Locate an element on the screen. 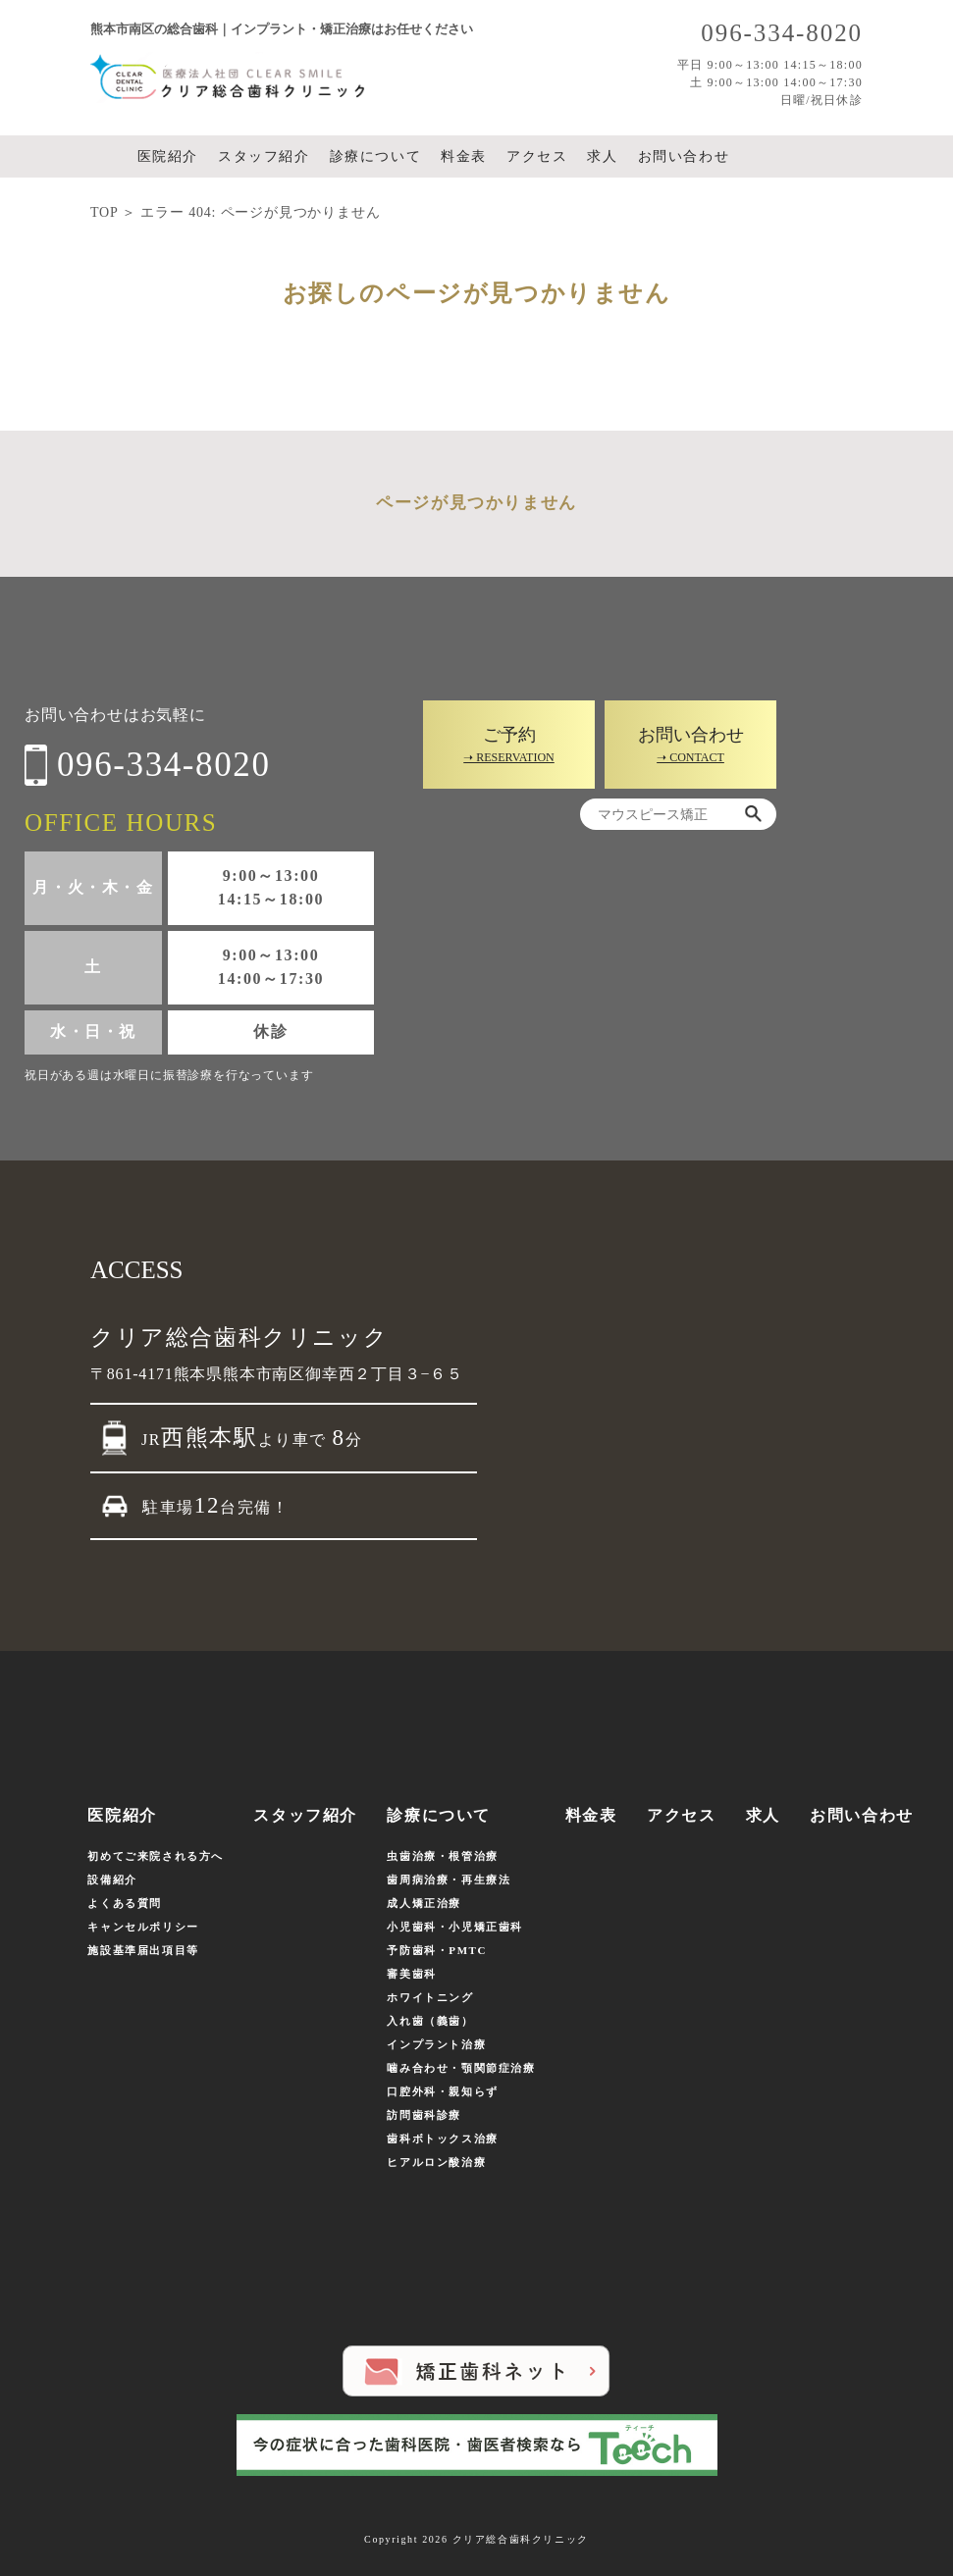  審美歯科 is located at coordinates (411, 1974).